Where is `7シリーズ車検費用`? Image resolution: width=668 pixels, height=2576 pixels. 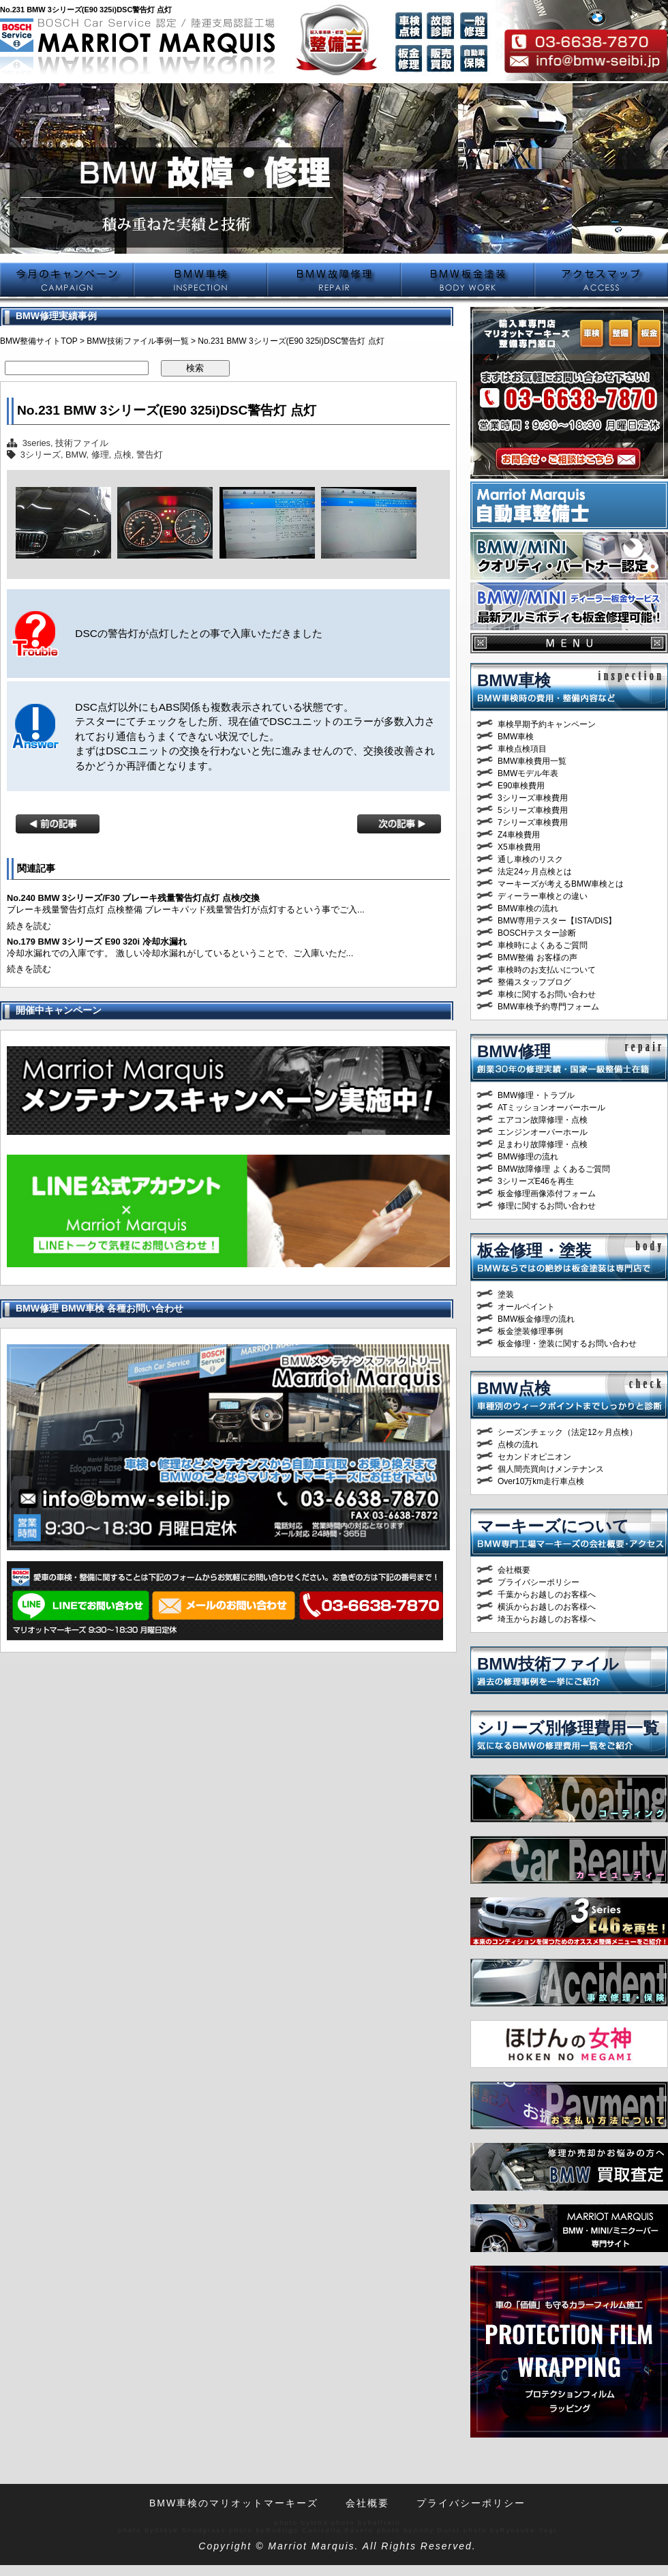 7シリーズ車検費用 is located at coordinates (533, 822).